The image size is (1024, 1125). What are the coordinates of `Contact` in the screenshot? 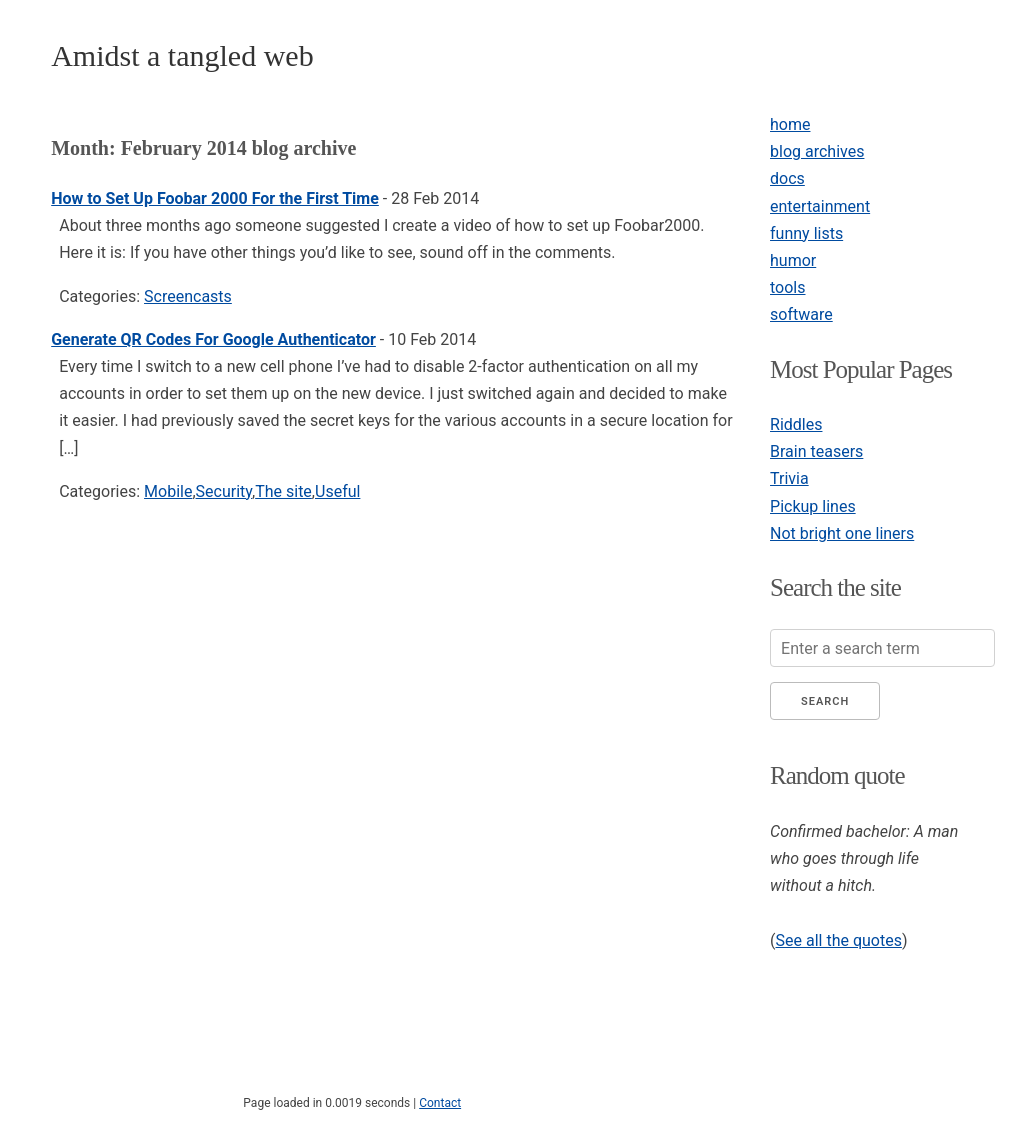 It's located at (440, 1103).